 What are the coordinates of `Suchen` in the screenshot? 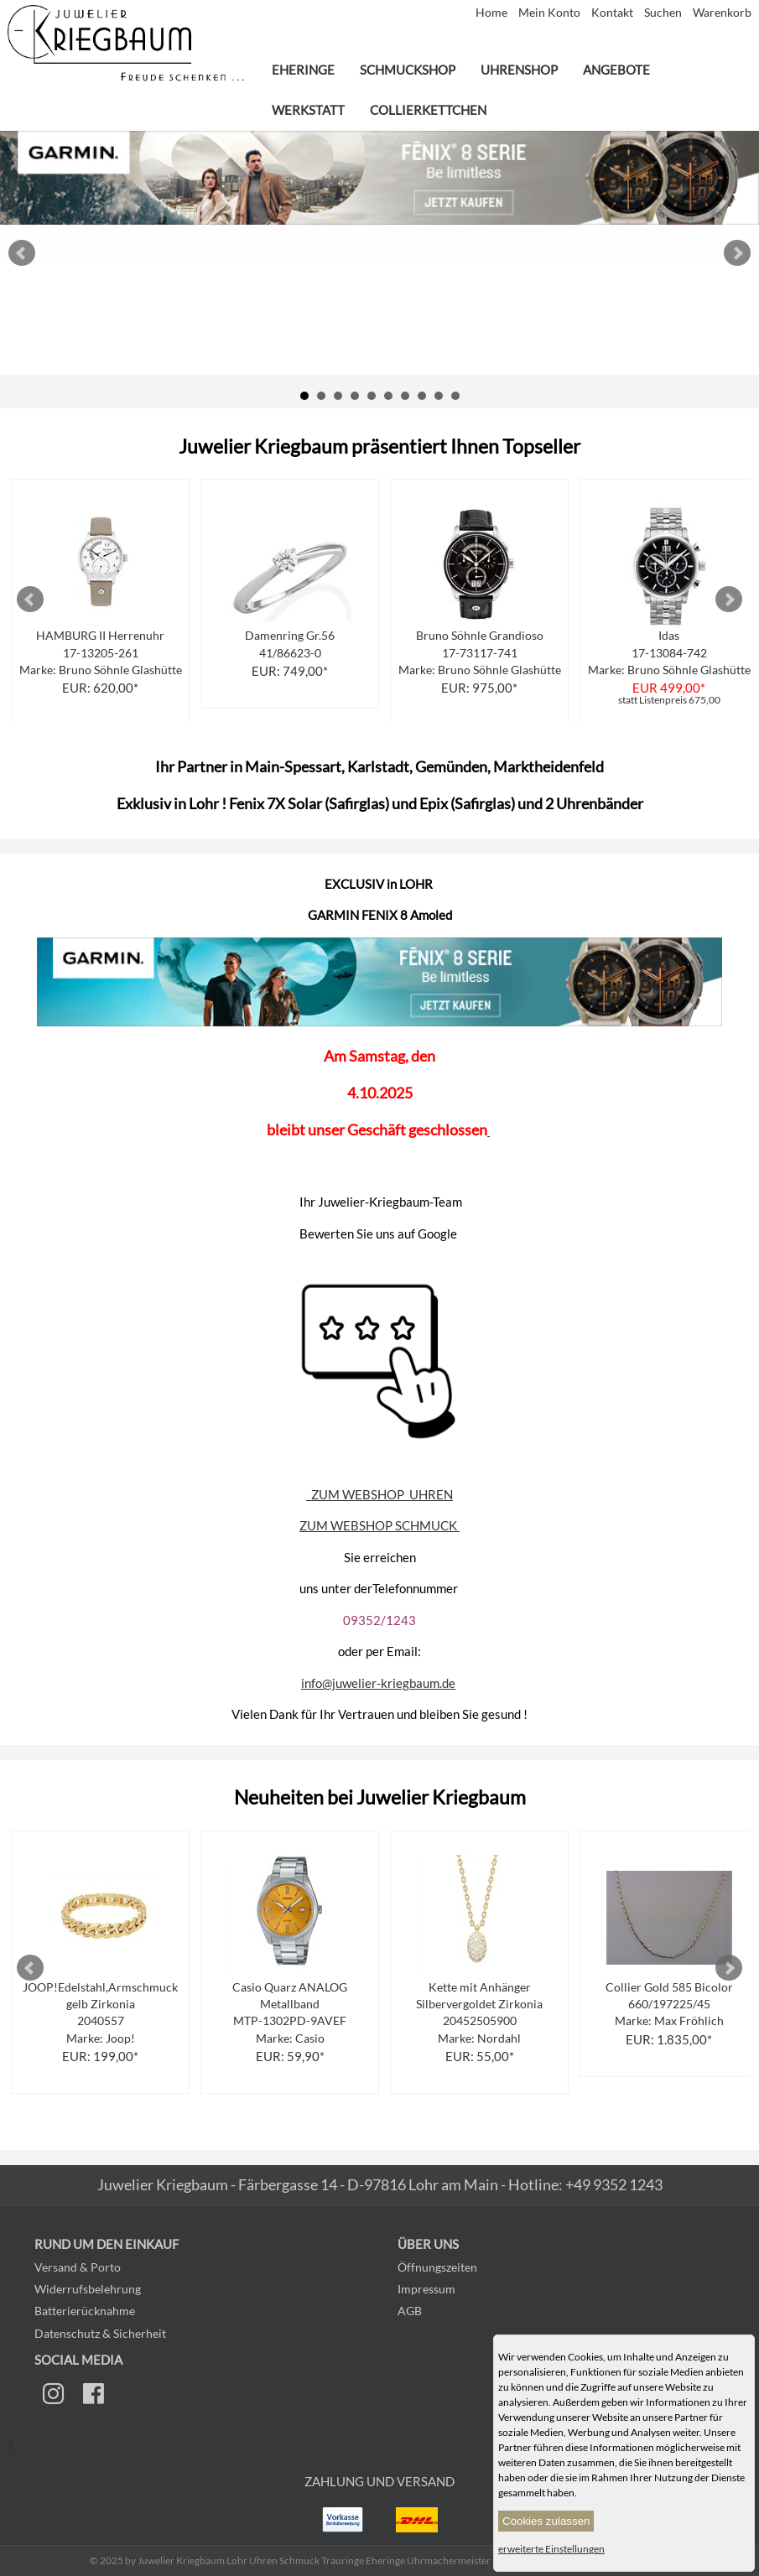 It's located at (664, 12).